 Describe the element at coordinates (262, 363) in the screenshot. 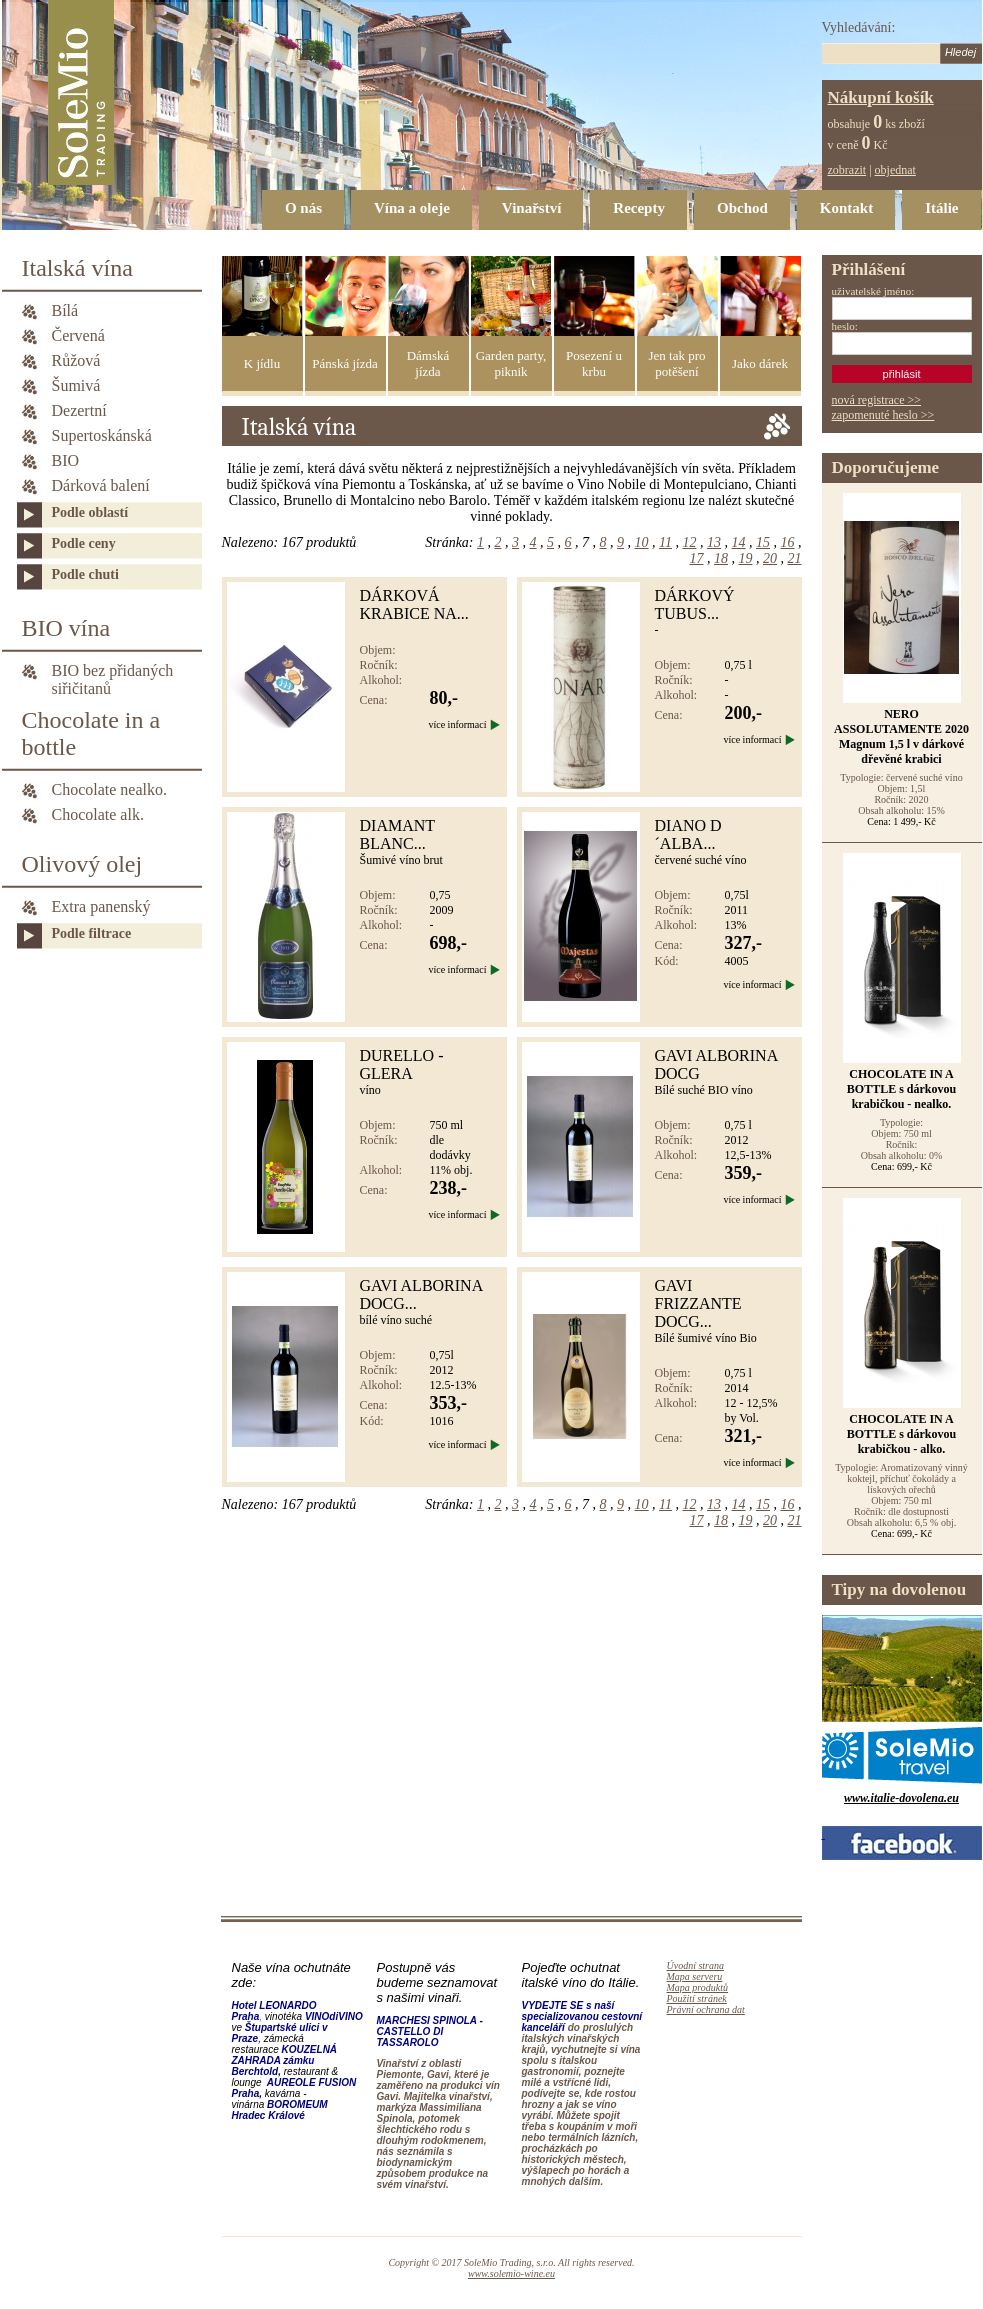

I see `K jídlu` at that location.